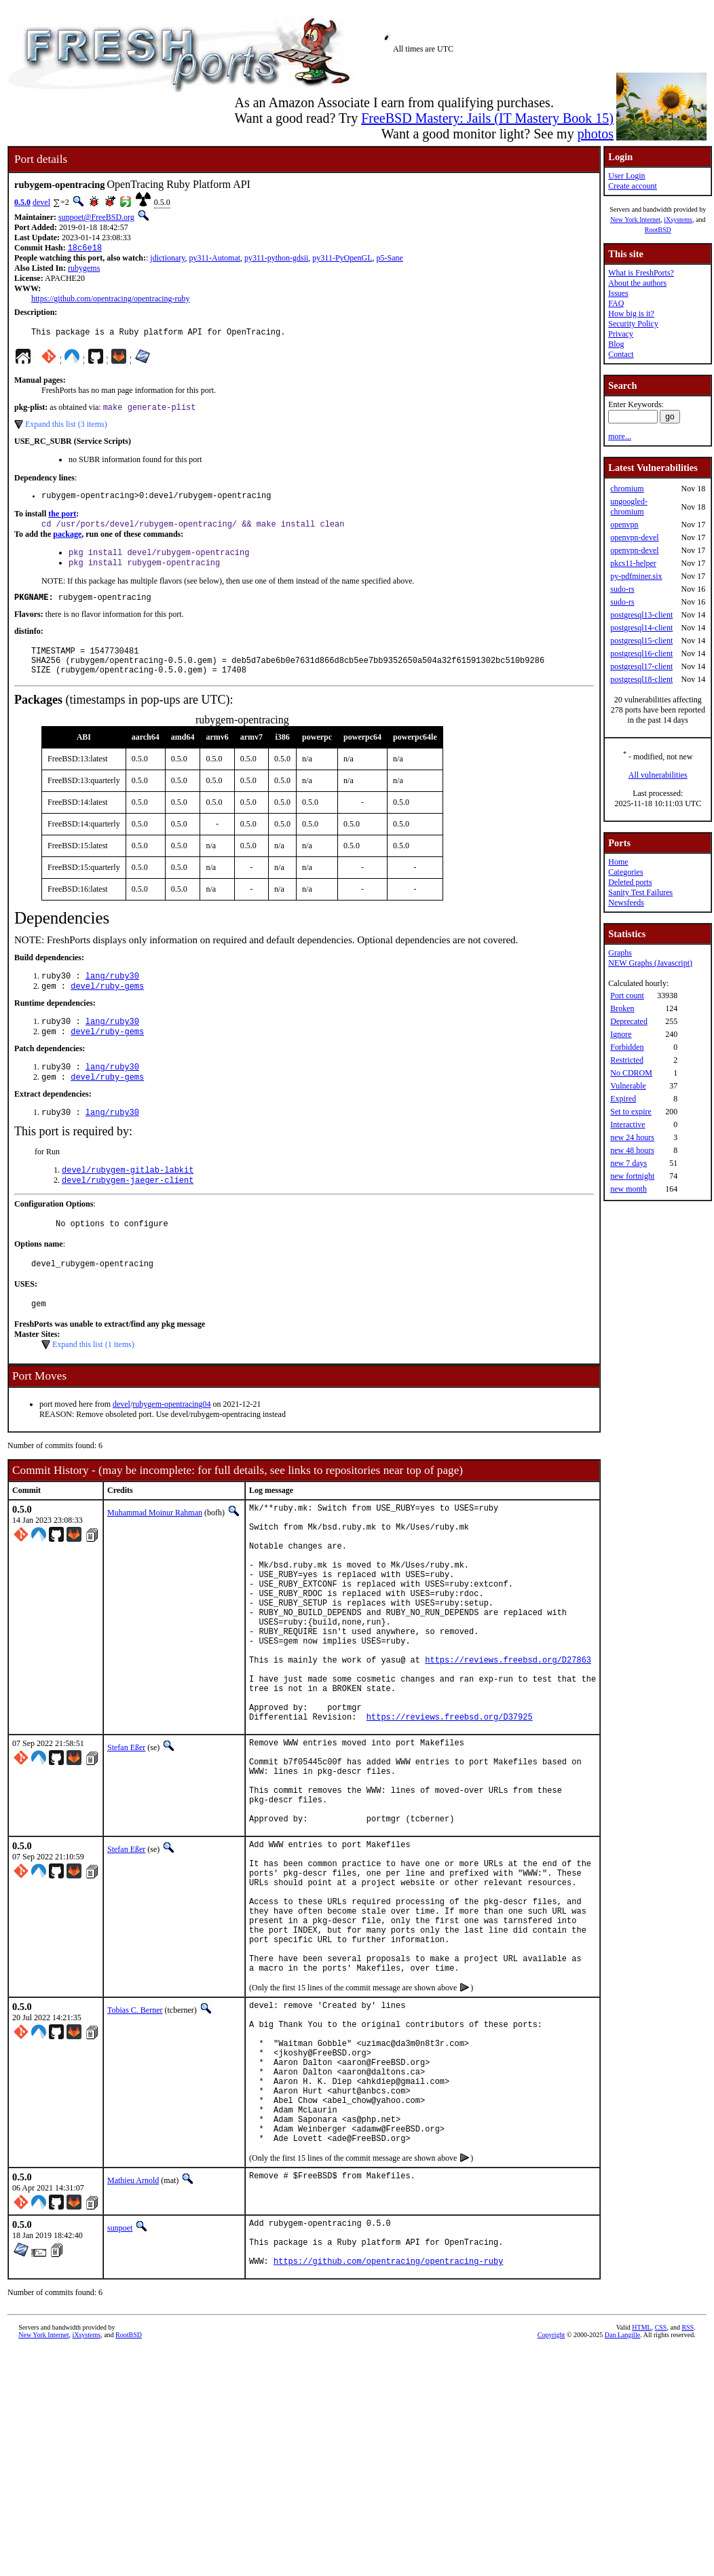  Describe the element at coordinates (276, 259) in the screenshot. I see `py311-python-gdsii` at that location.